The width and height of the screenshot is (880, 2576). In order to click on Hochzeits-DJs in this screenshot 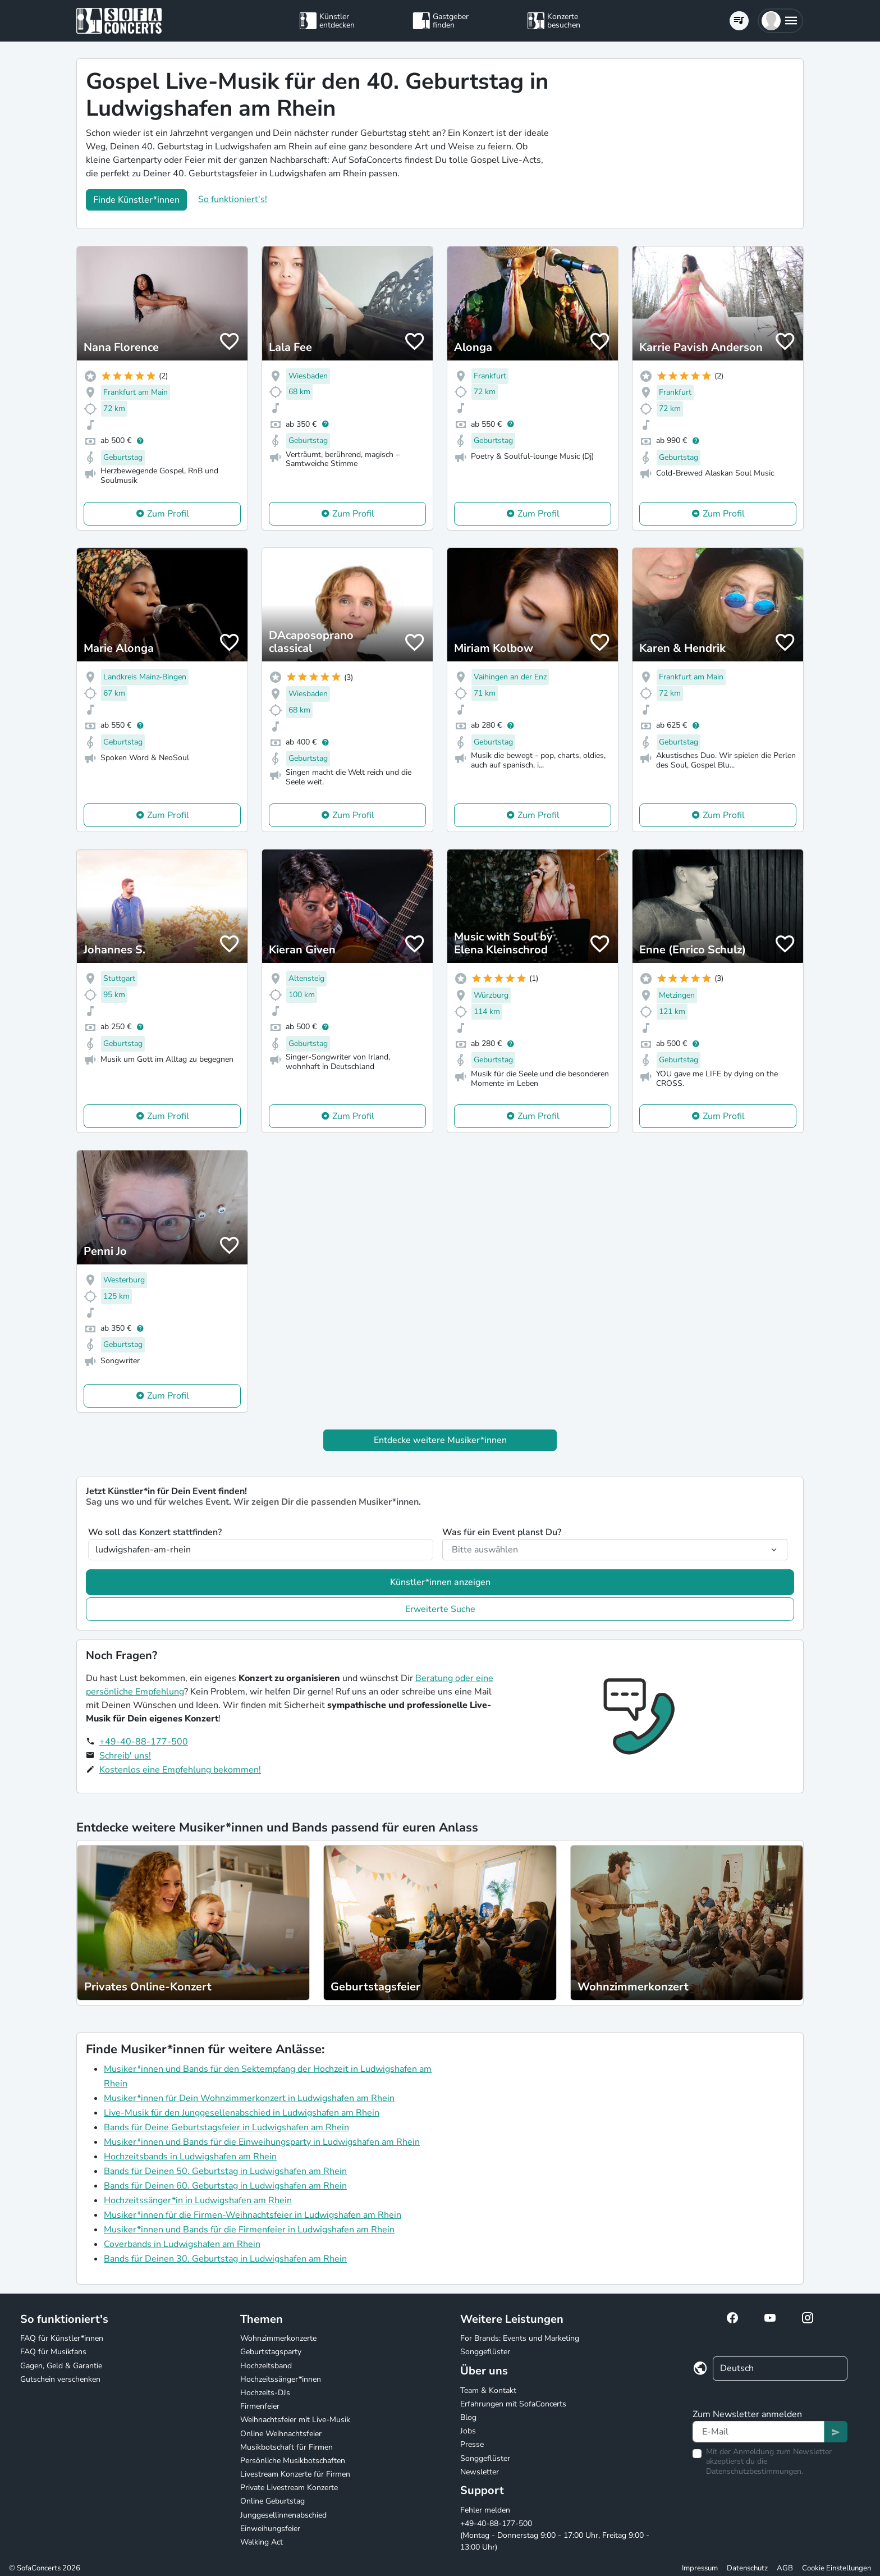, I will do `click(265, 2392)`.